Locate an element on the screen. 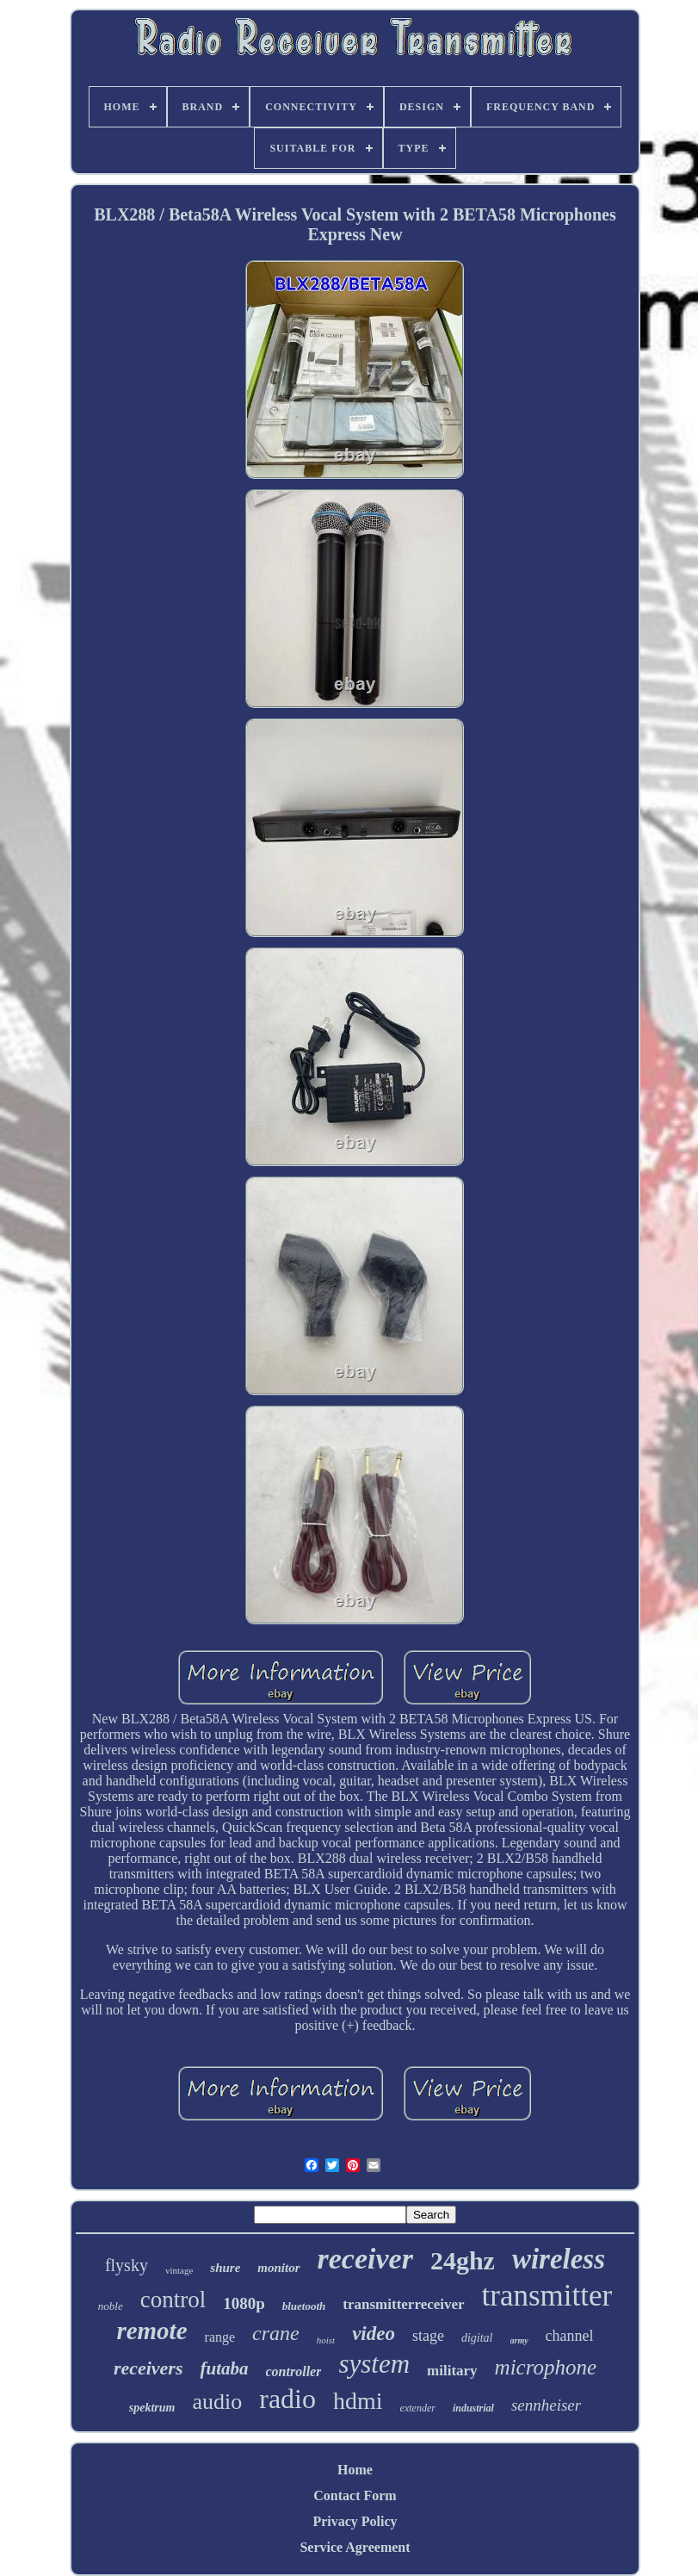 The width and height of the screenshot is (698, 2576). crane is located at coordinates (276, 2333).